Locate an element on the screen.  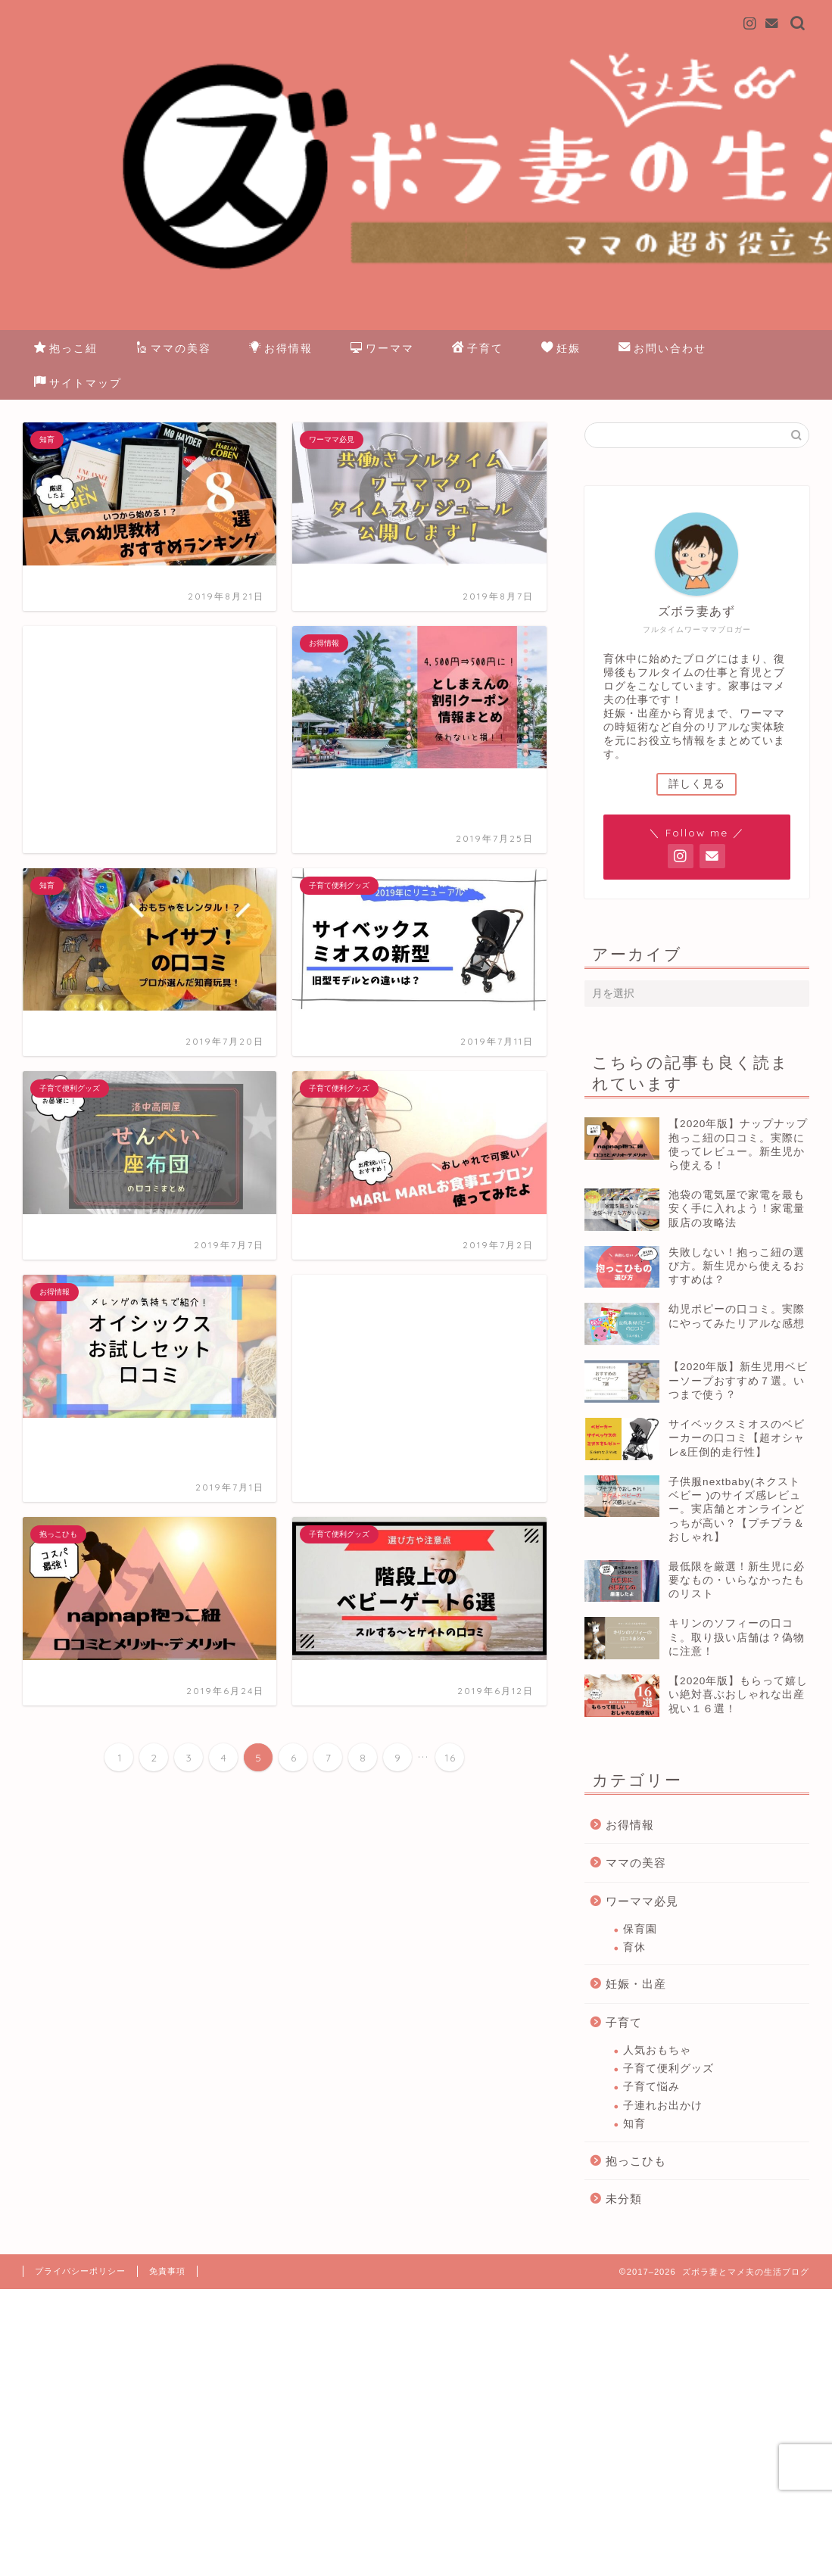
免責事項 is located at coordinates (167, 2270).